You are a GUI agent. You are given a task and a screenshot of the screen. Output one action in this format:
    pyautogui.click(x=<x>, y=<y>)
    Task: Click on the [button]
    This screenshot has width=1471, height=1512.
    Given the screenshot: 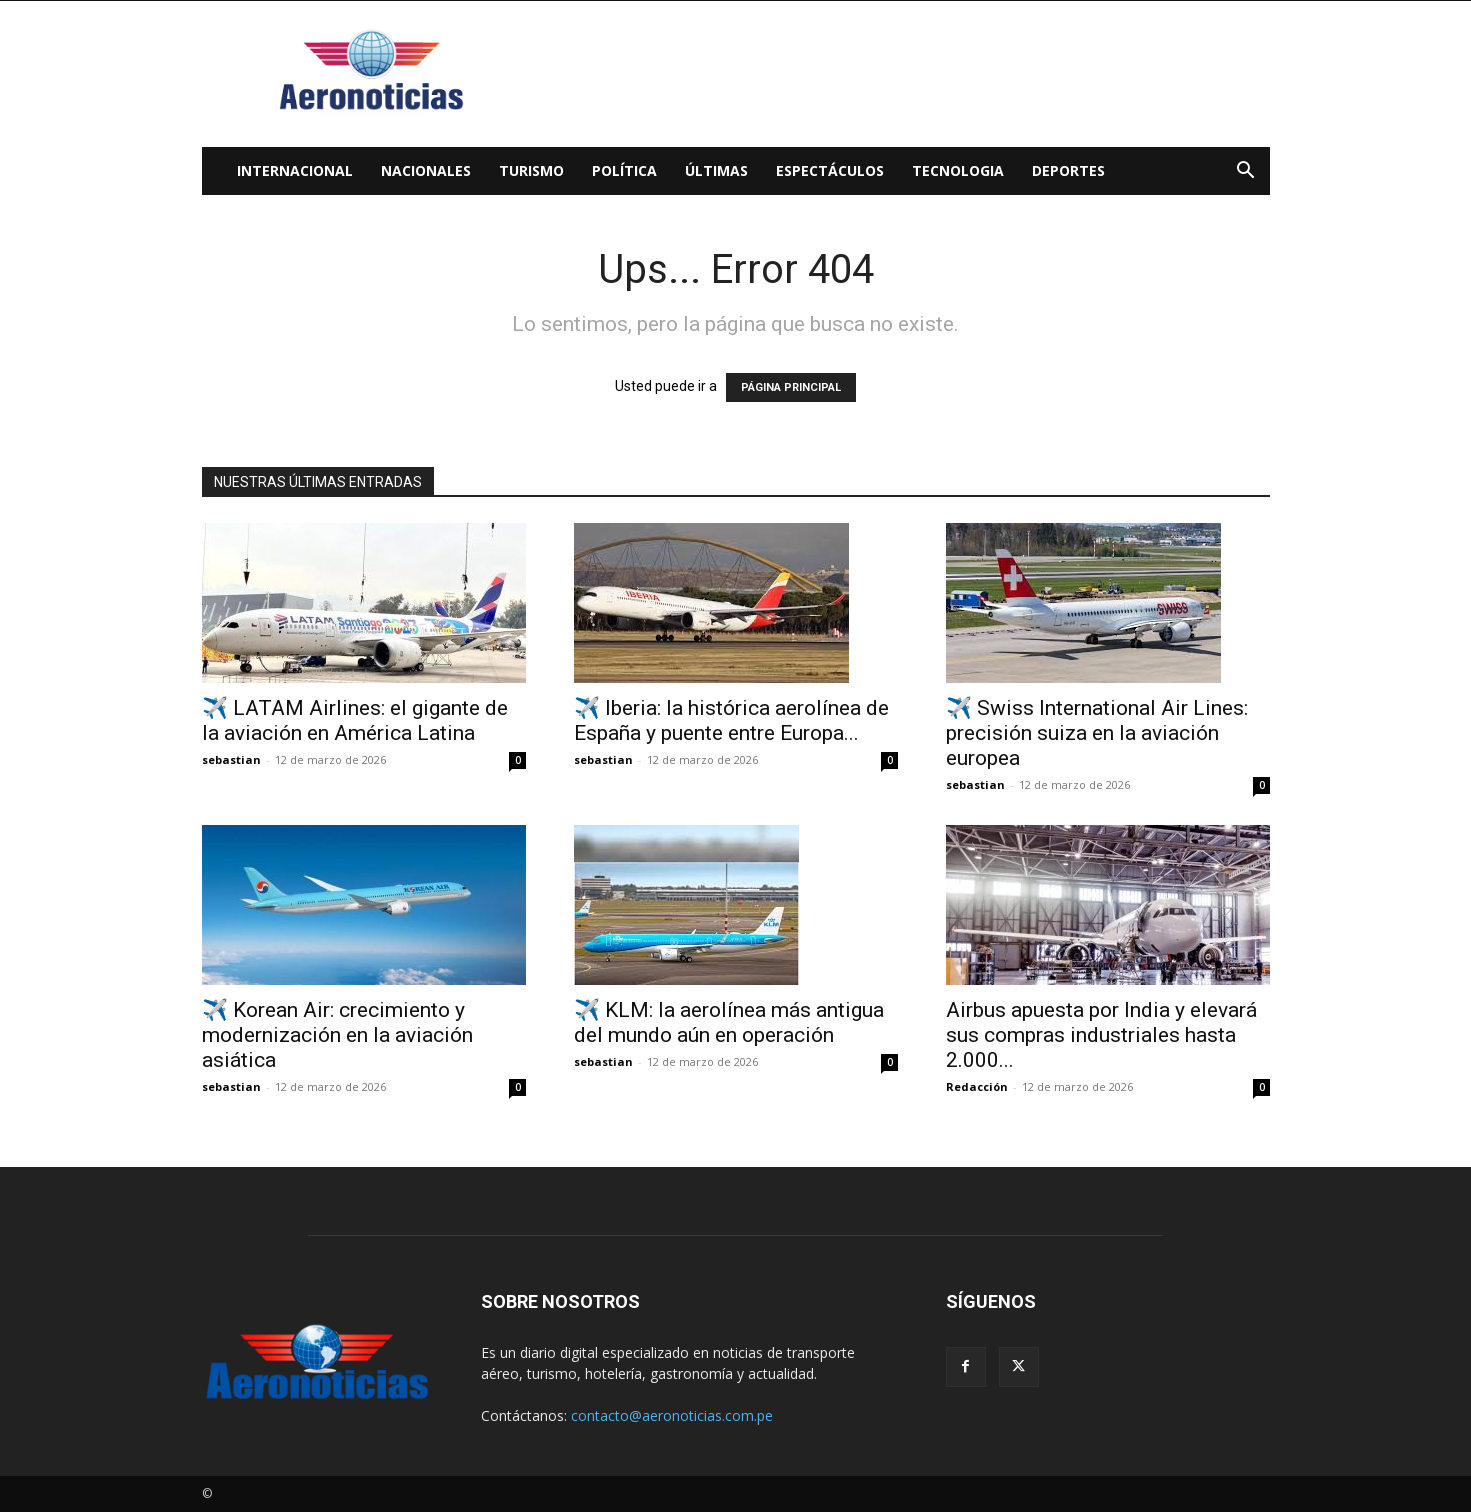 What is the action you would take?
    pyautogui.click(x=1246, y=172)
    